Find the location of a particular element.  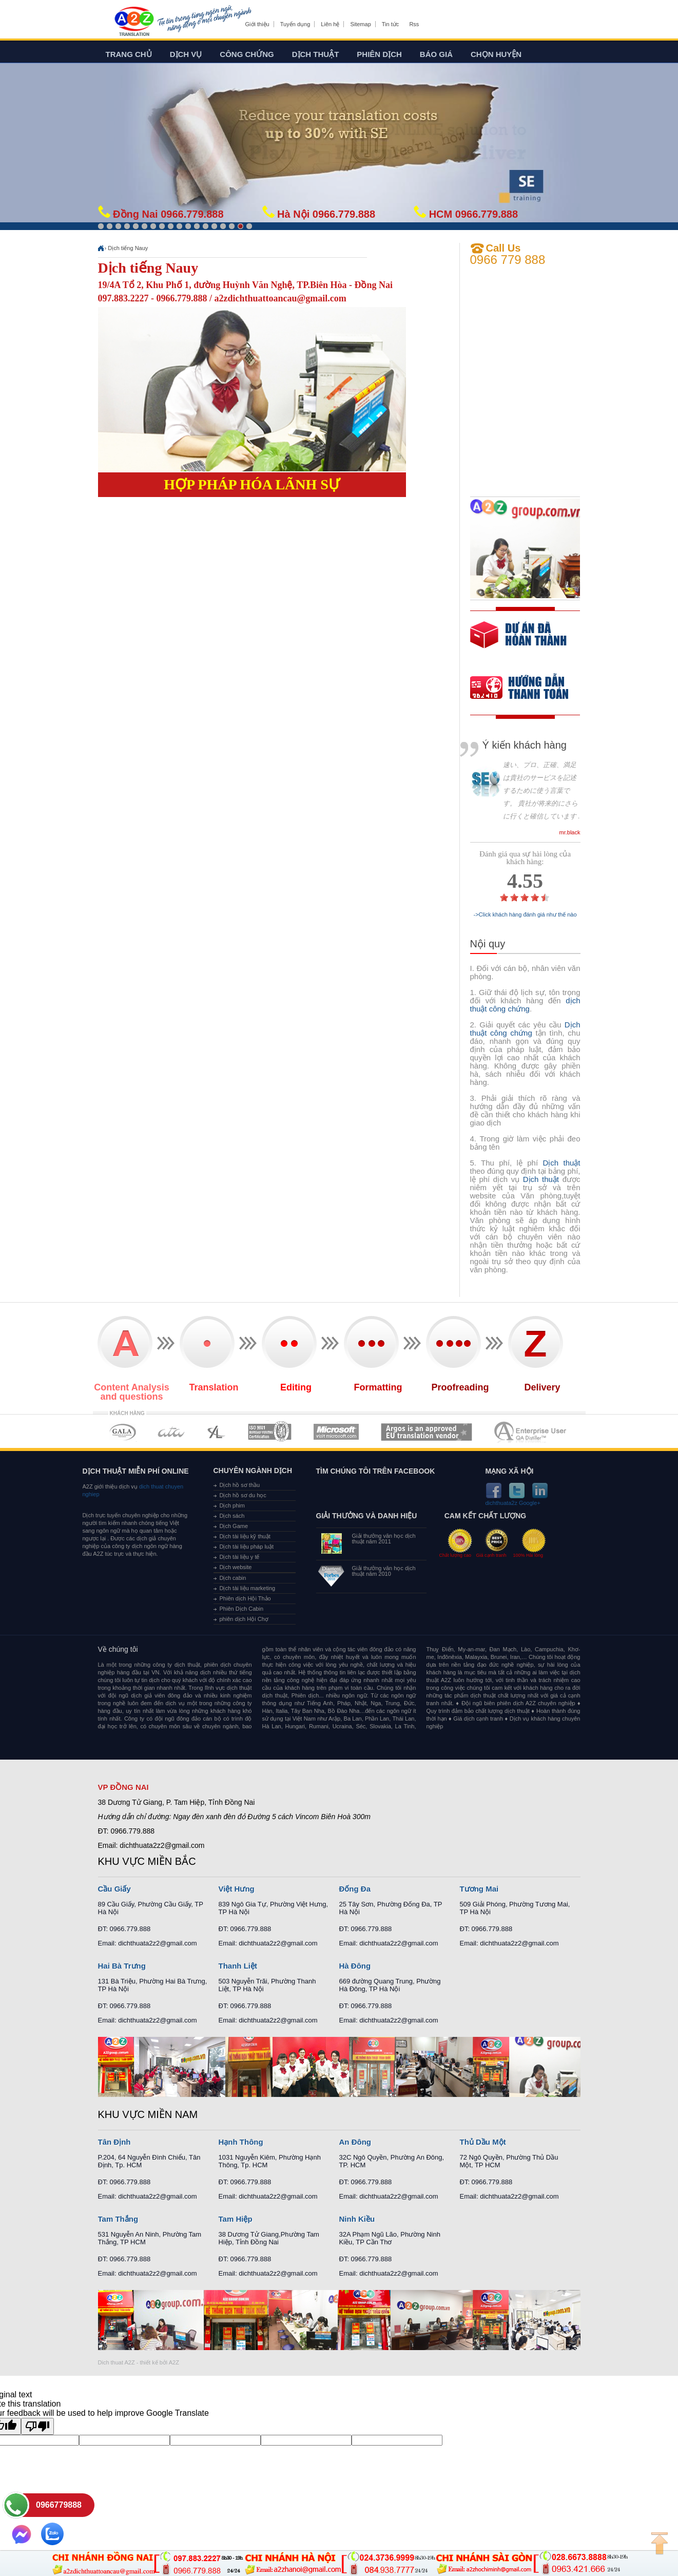

Dịch hồ sơ du học is located at coordinates (243, 1495).